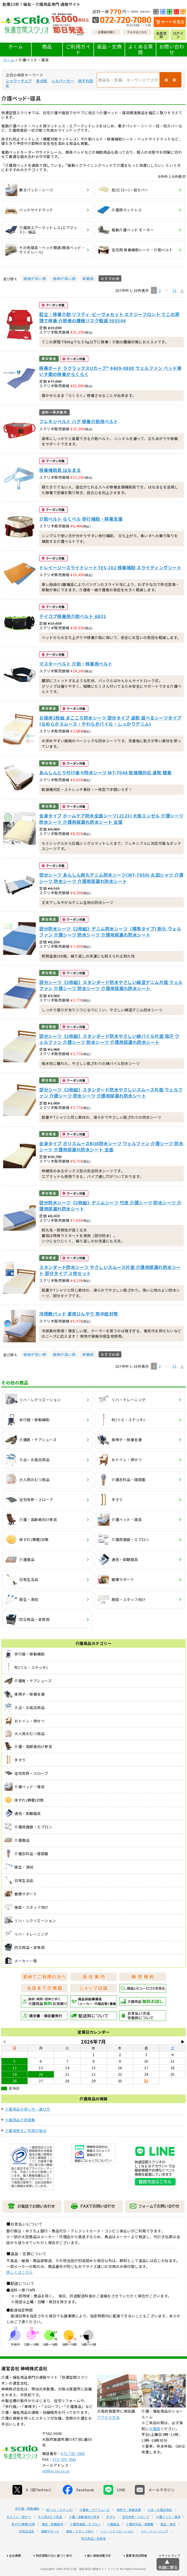  What do you see at coordinates (64, 278) in the screenshot?
I see `価格が高い順` at bounding box center [64, 278].